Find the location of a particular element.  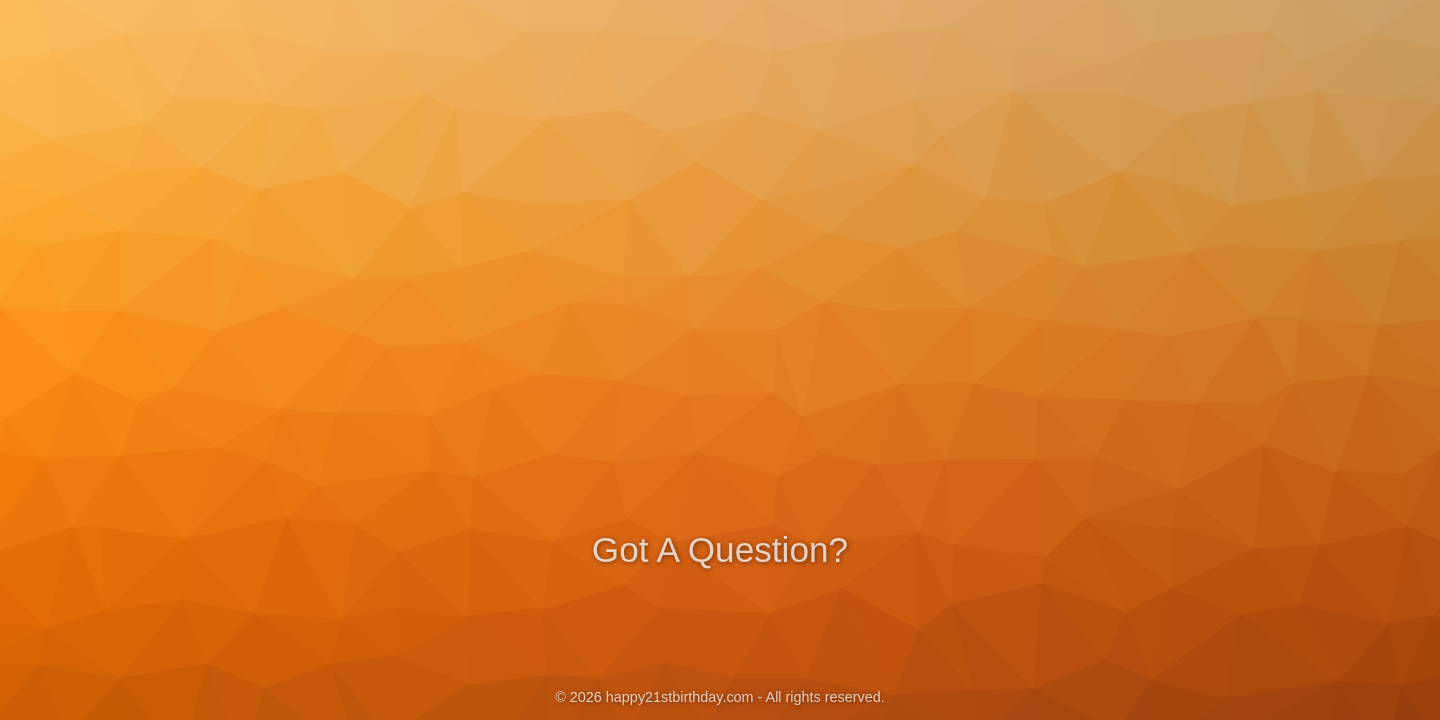

Got A Question? is located at coordinates (720, 547).